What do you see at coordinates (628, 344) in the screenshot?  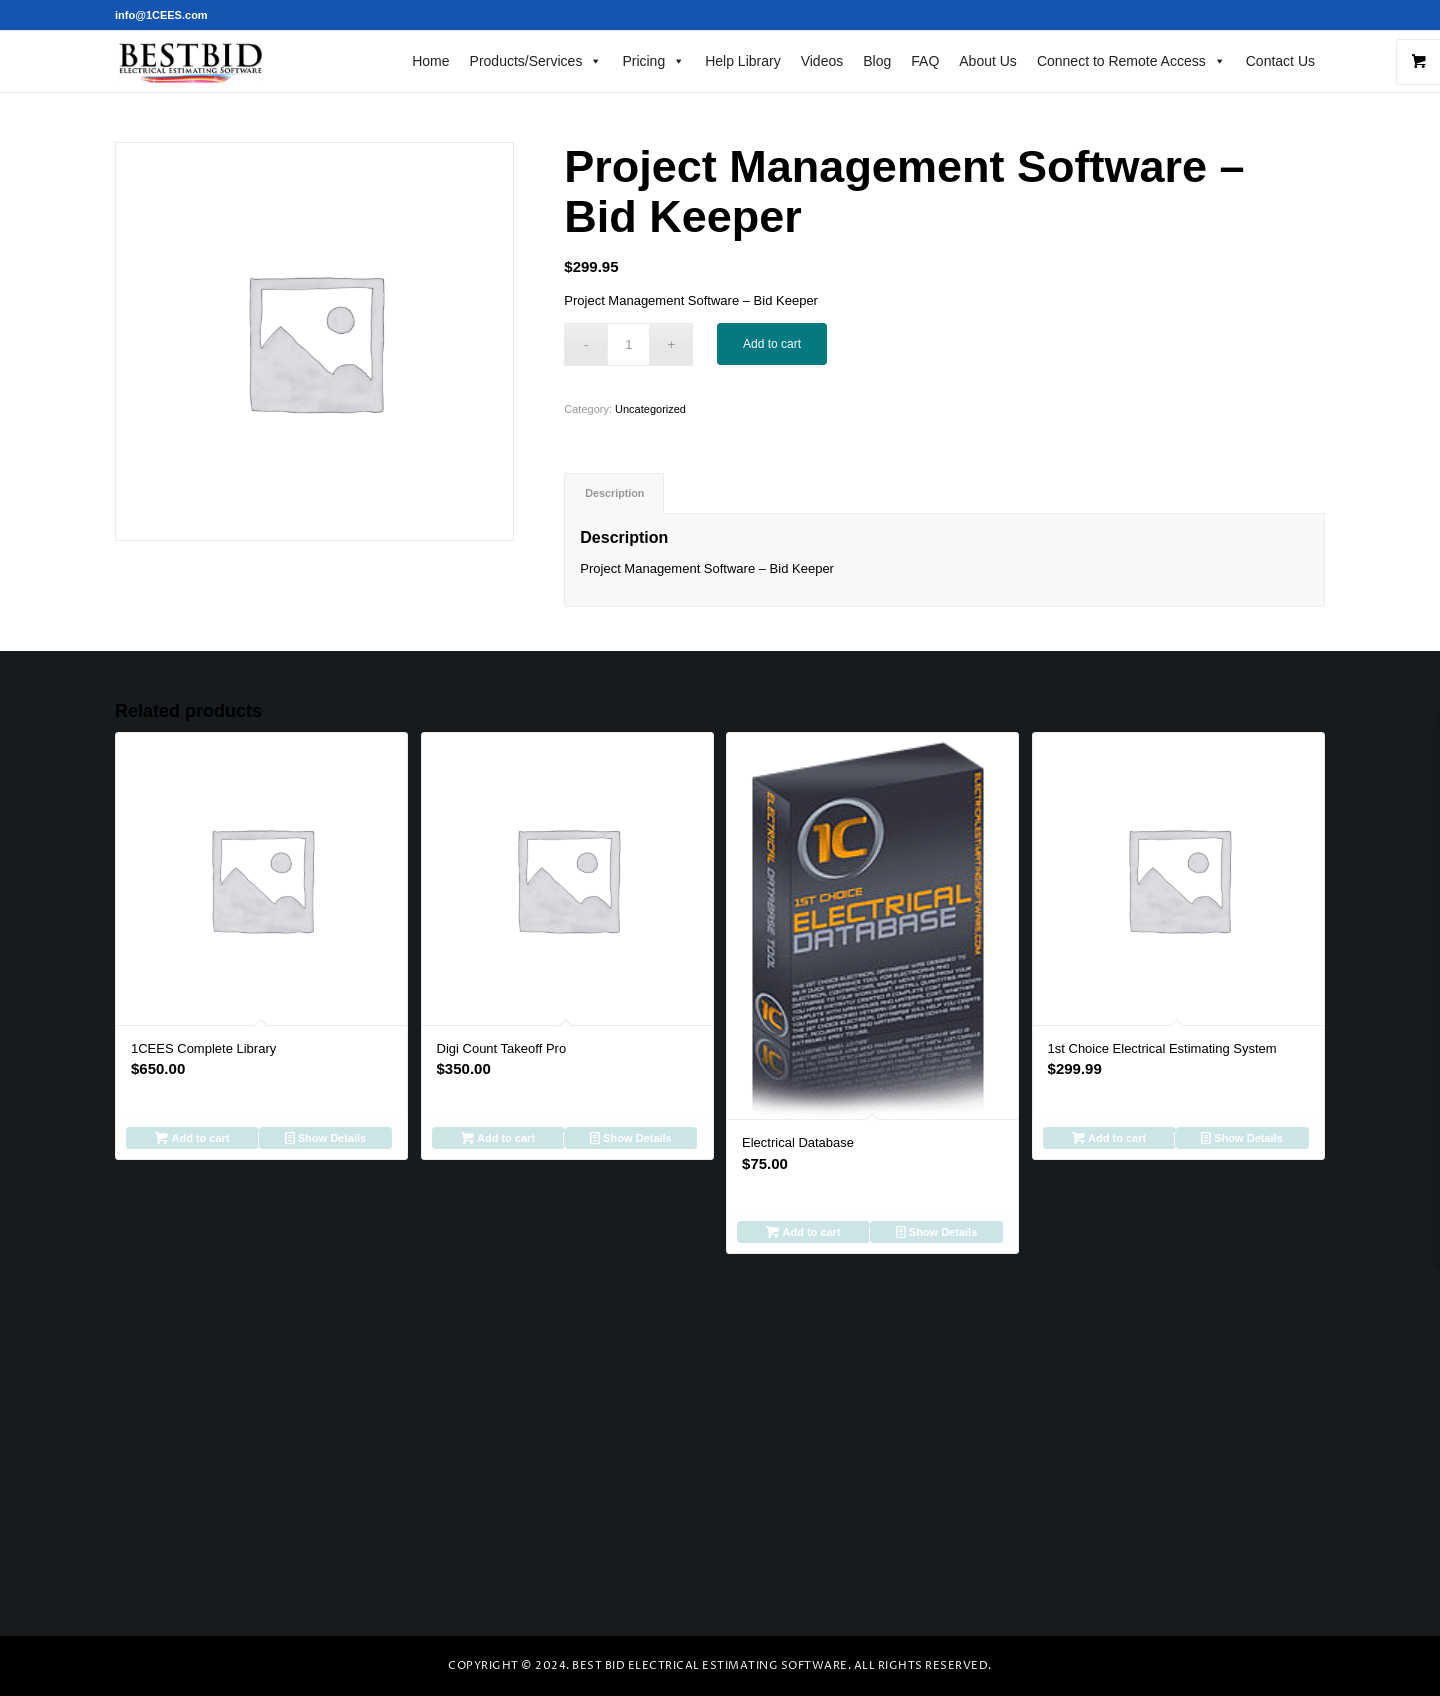 I see `[Product quantity]` at bounding box center [628, 344].